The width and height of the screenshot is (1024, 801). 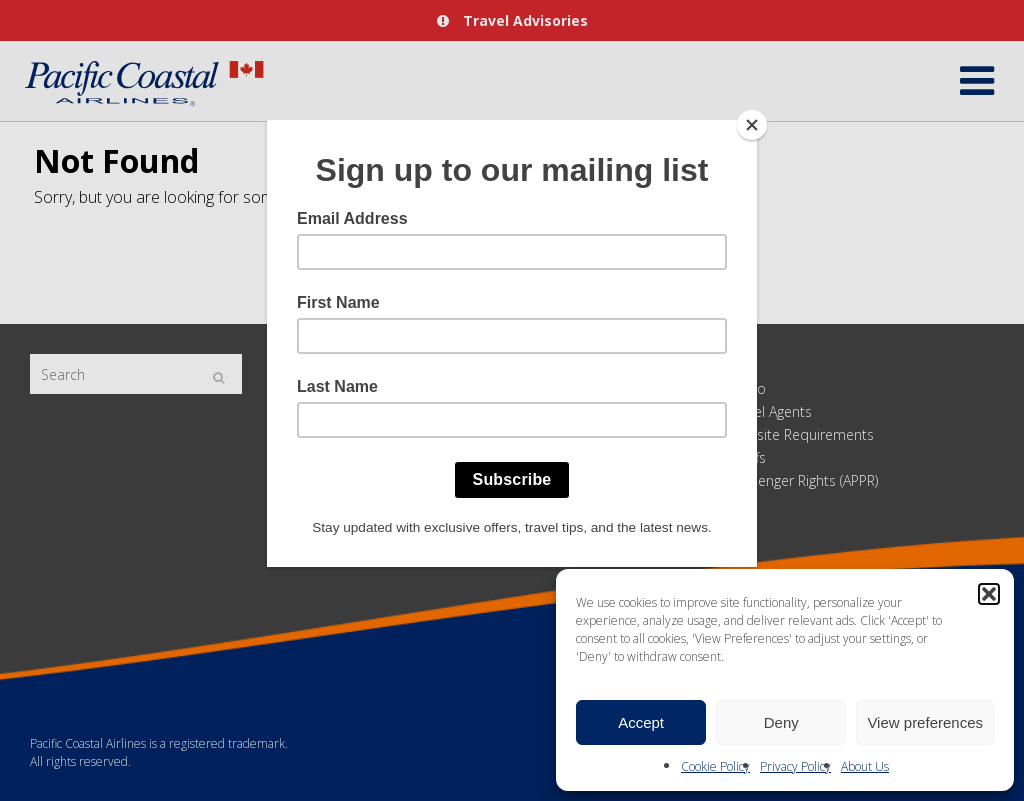 What do you see at coordinates (925, 722) in the screenshot?
I see `View preferences` at bounding box center [925, 722].